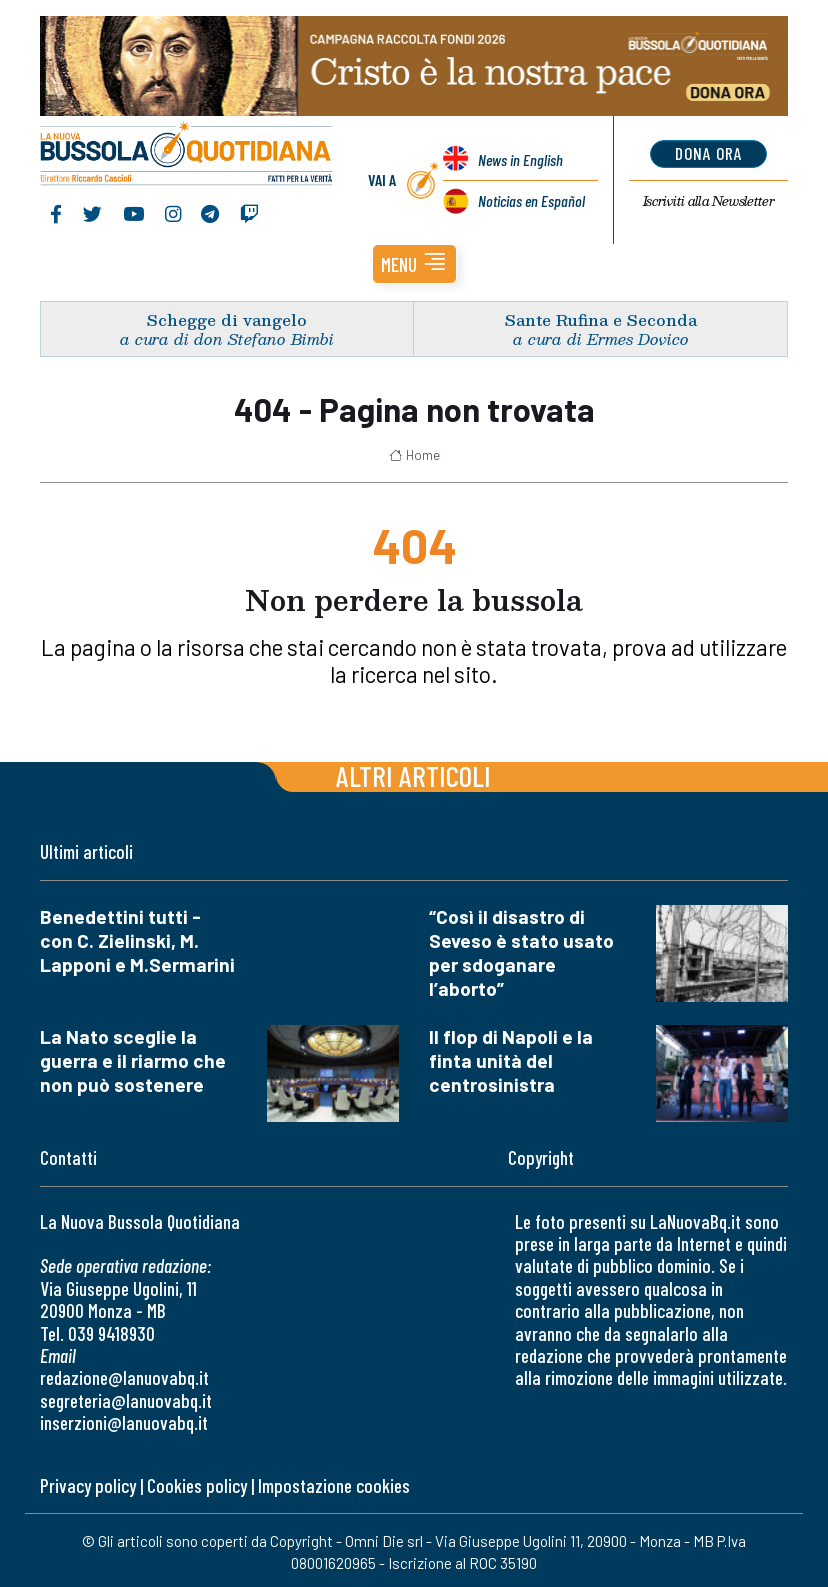 The width and height of the screenshot is (828, 1587). Describe the element at coordinates (414, 455) in the screenshot. I see `Home` at that location.